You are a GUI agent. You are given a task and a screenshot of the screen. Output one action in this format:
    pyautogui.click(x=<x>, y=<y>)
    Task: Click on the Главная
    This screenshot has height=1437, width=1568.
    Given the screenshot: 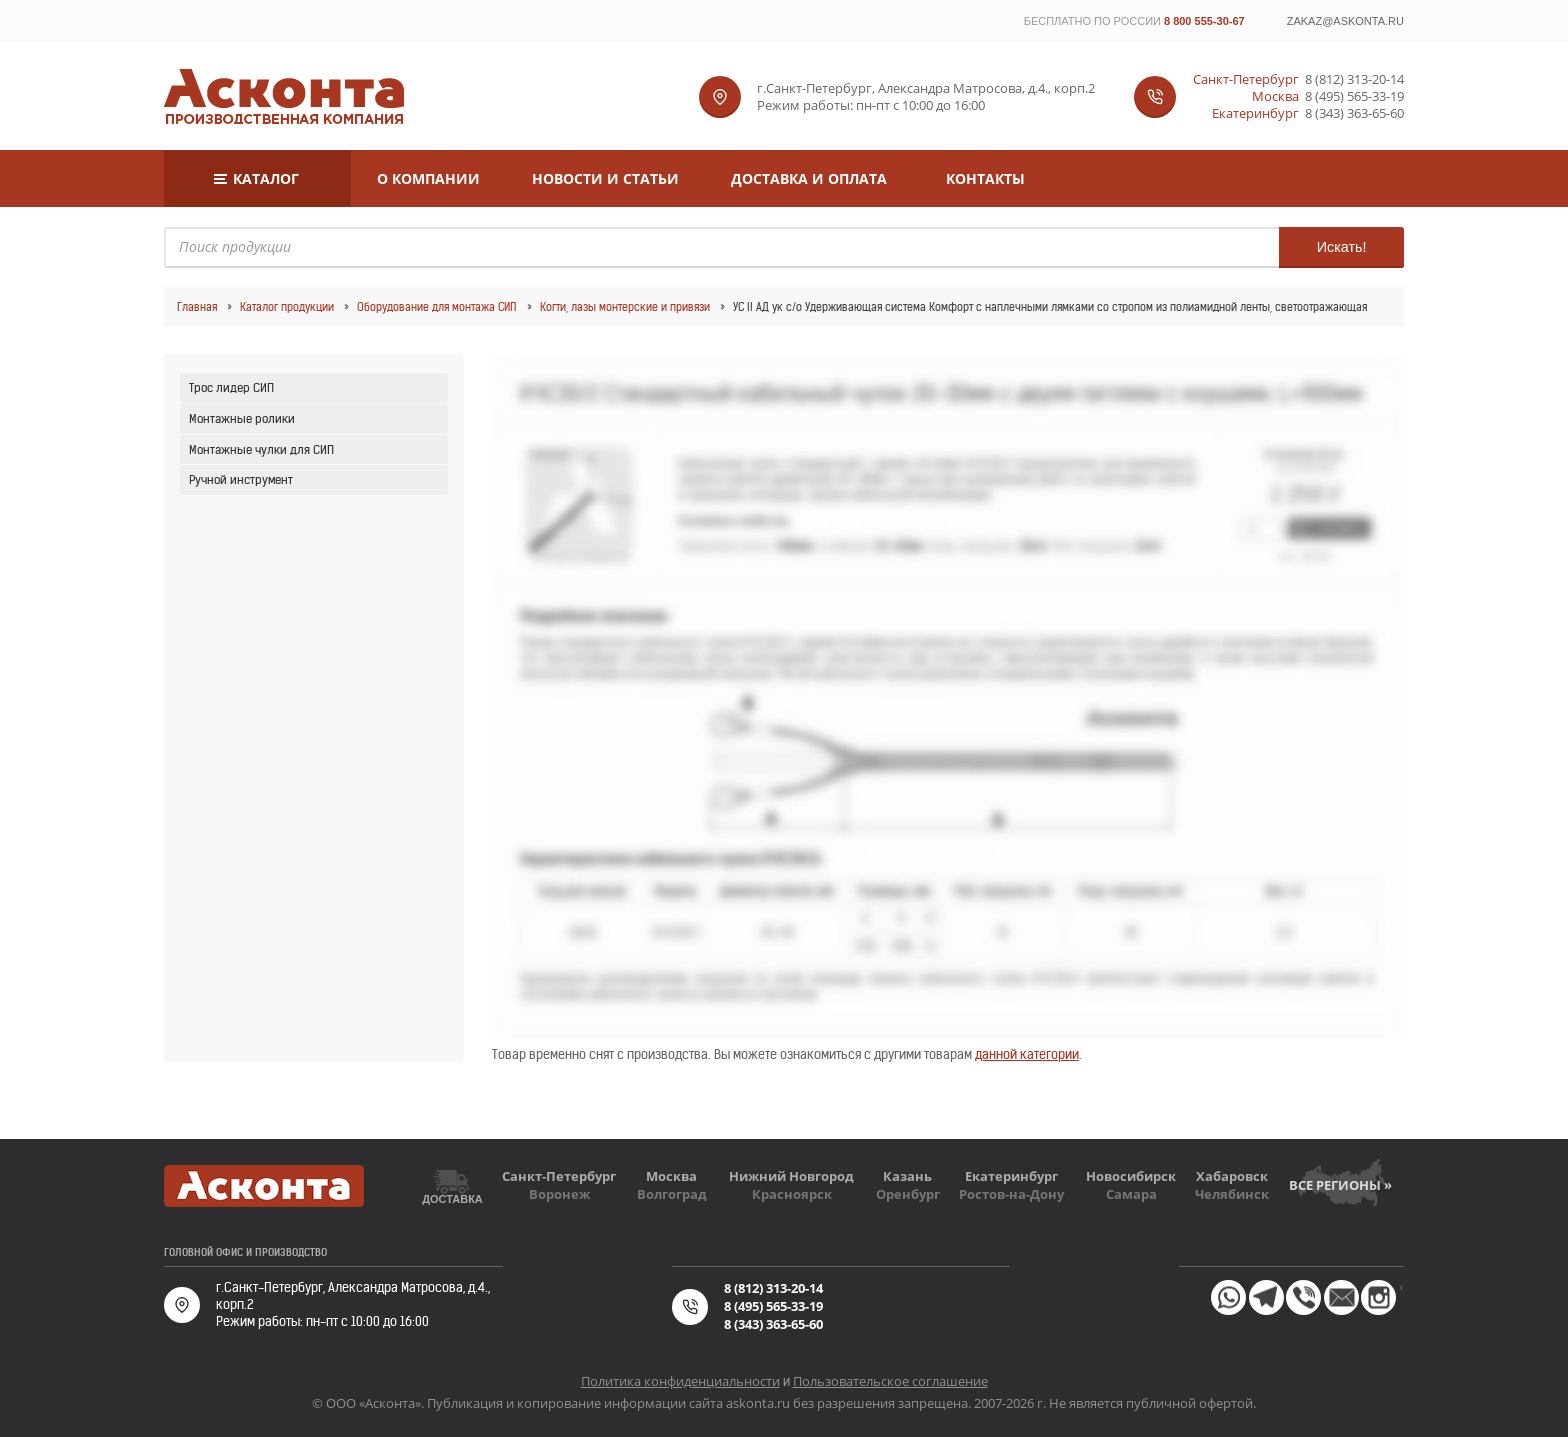 What is the action you would take?
    pyautogui.click(x=197, y=307)
    